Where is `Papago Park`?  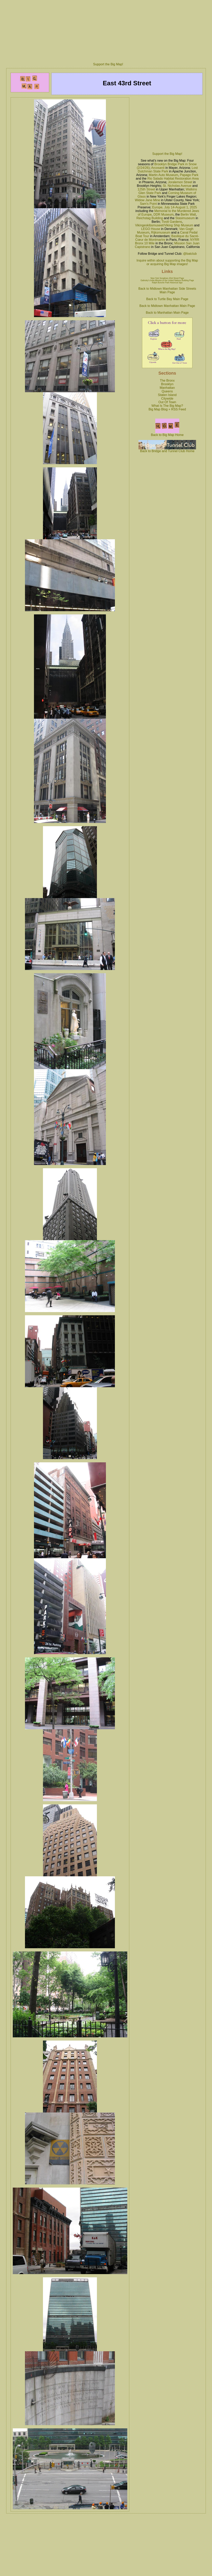 Papago Park is located at coordinates (189, 175).